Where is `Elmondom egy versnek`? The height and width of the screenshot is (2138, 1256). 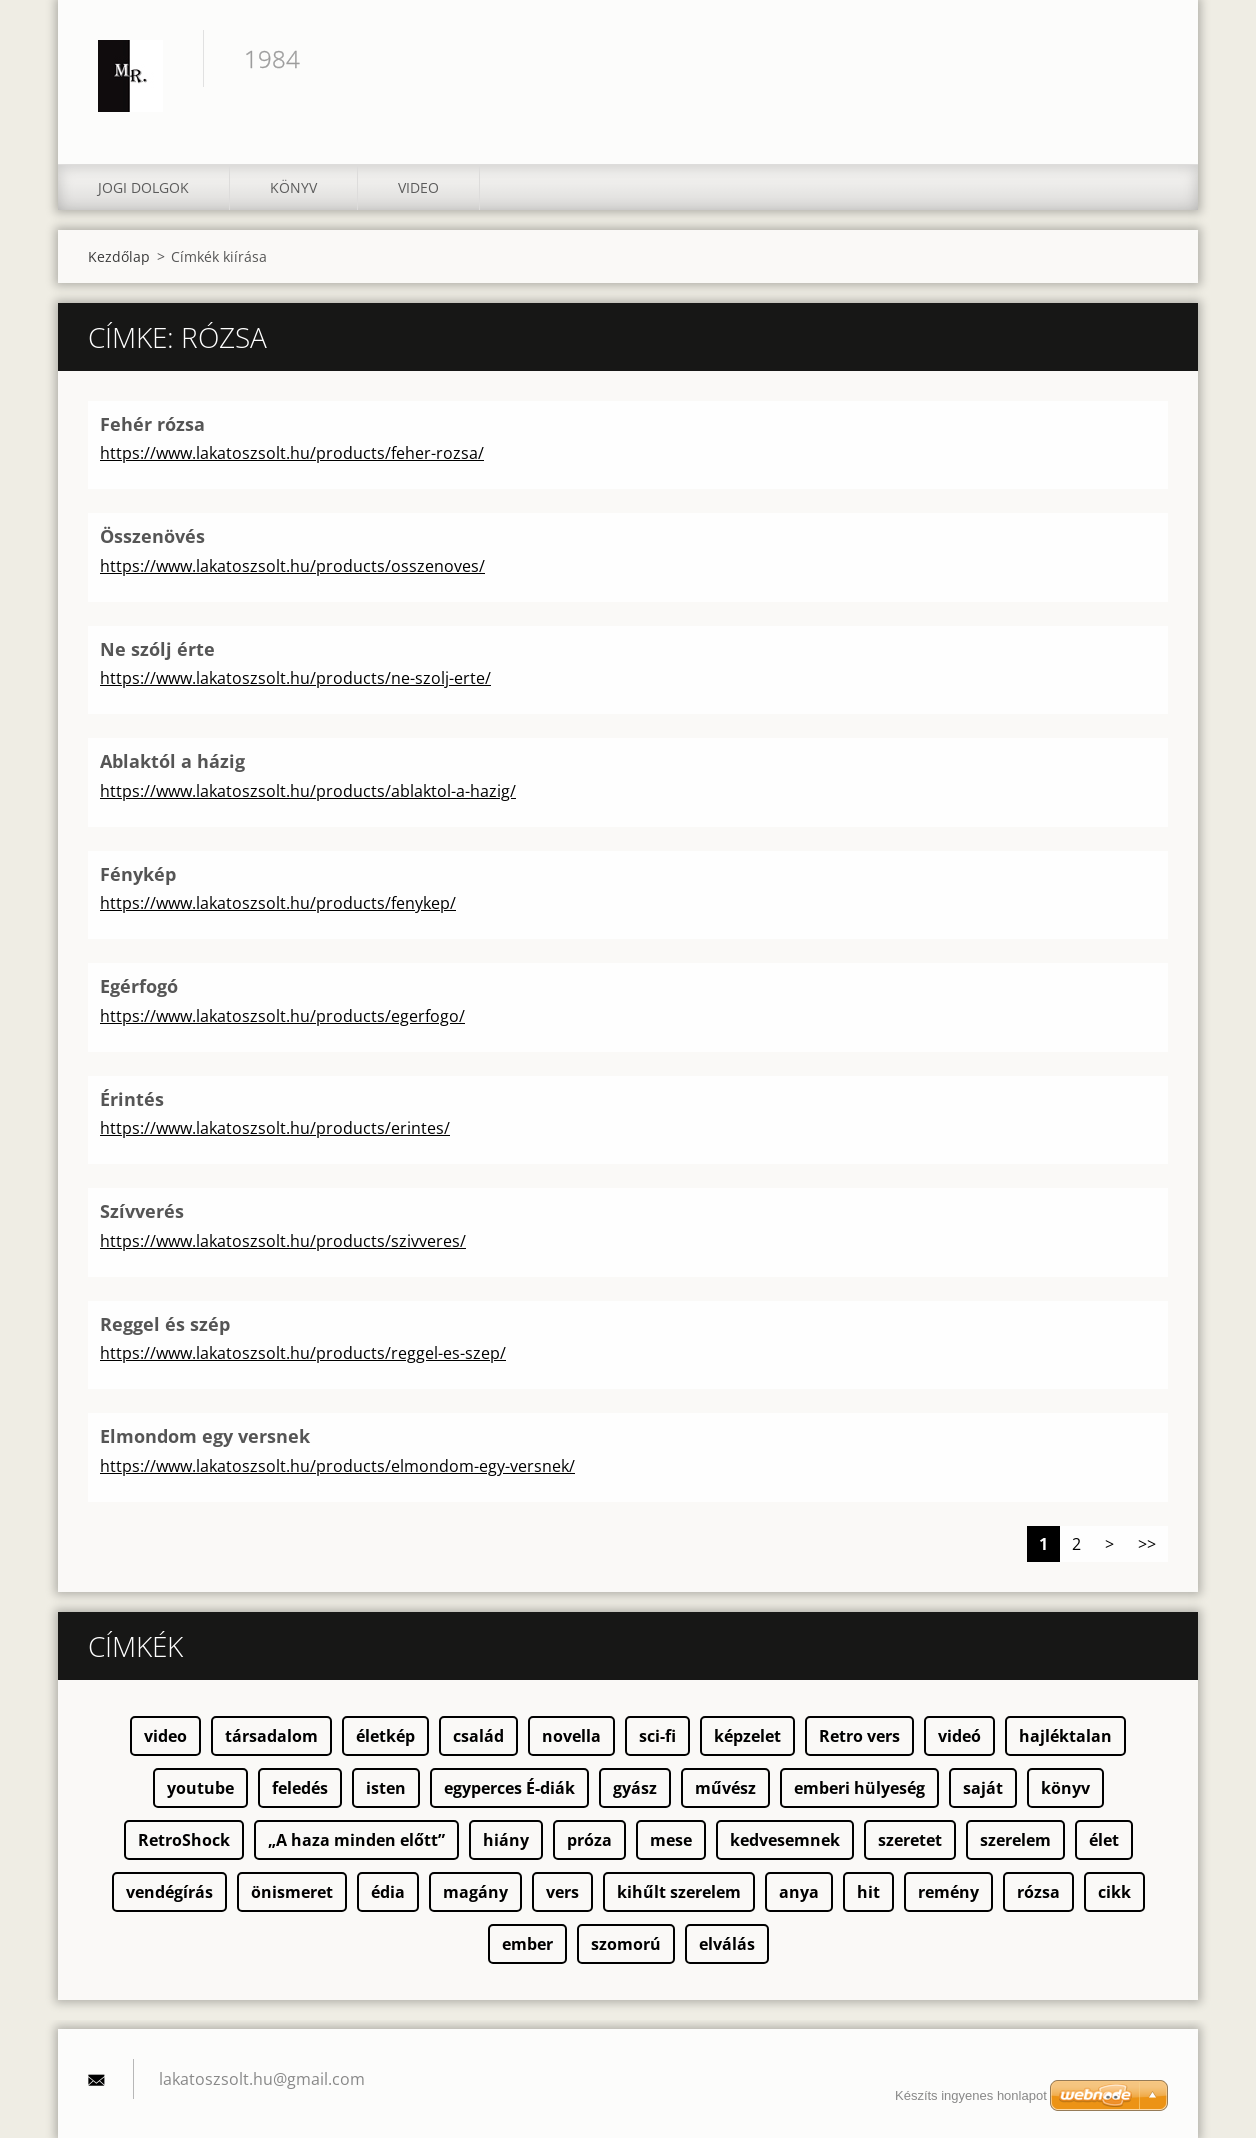
Elmondom egy versnek is located at coordinates (205, 1436).